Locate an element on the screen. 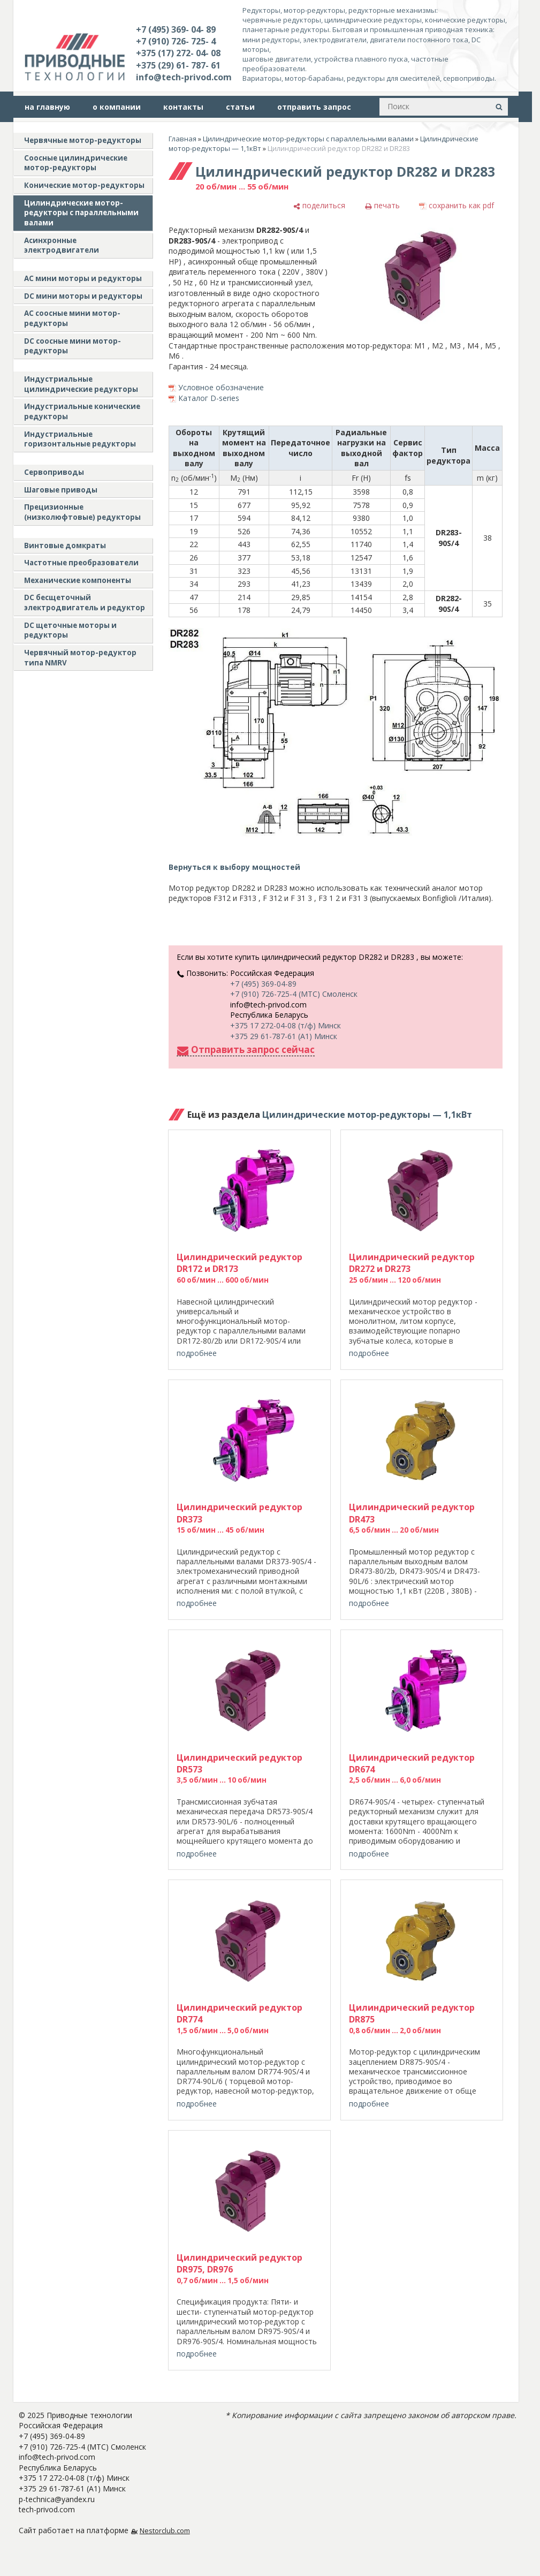 Image resolution: width=540 pixels, height=2576 pixels. [сохранить как pdf] is located at coordinates (456, 205).